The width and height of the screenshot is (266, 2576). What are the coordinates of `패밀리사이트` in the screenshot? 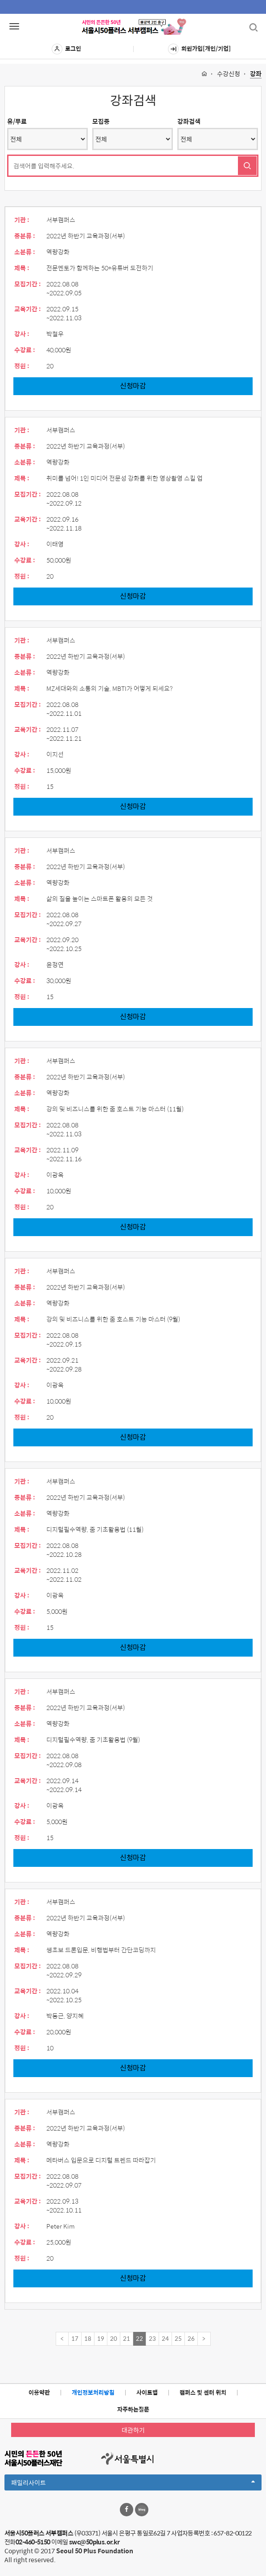 It's located at (133, 2483).